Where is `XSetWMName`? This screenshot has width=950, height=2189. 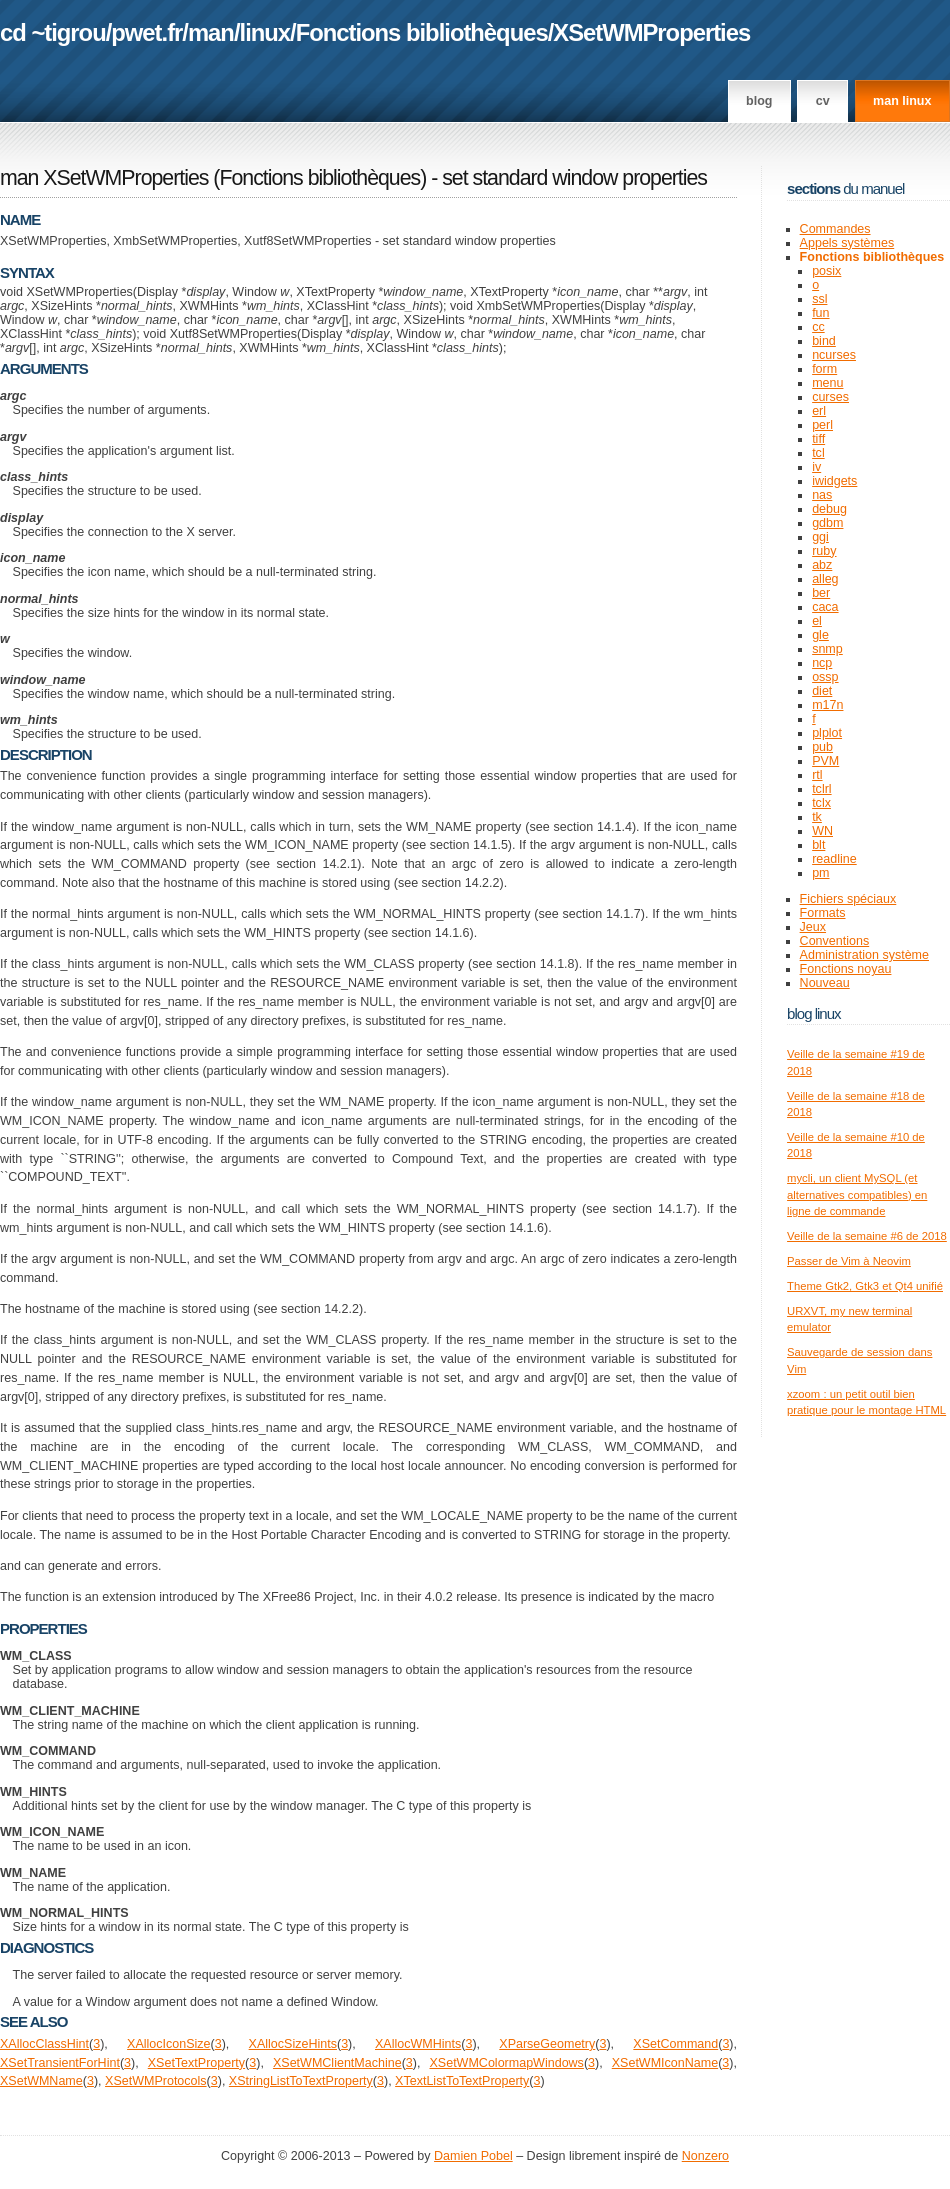 XSetWMName is located at coordinates (41, 2081).